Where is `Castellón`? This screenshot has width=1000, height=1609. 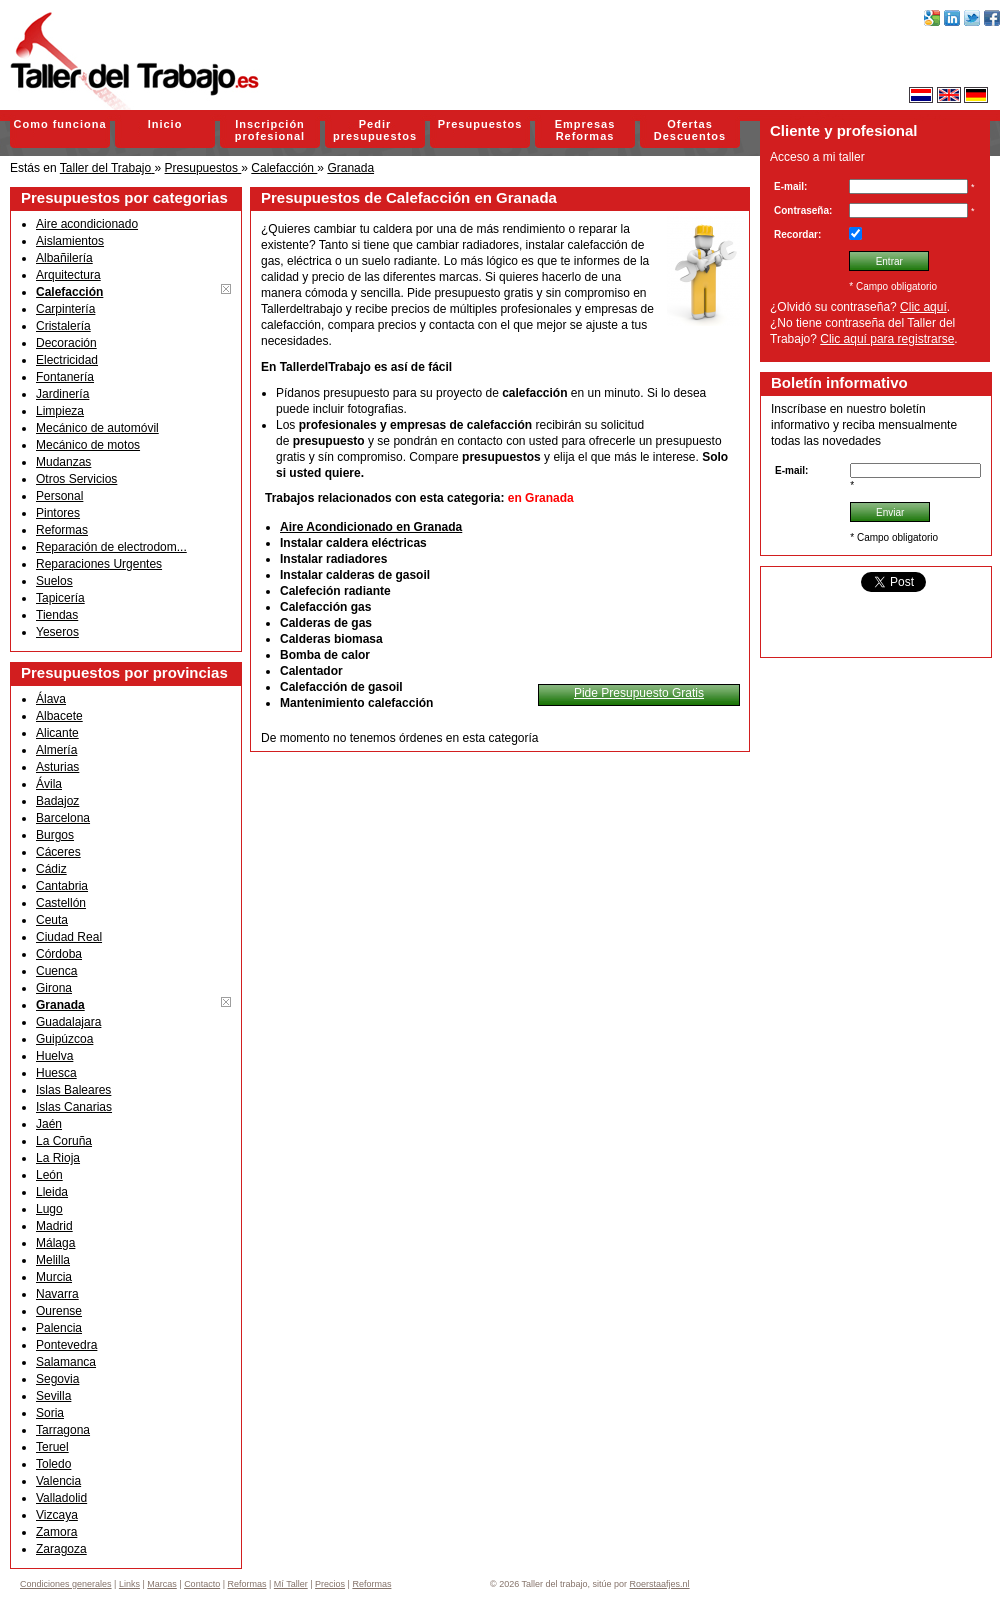
Castellón is located at coordinates (61, 903).